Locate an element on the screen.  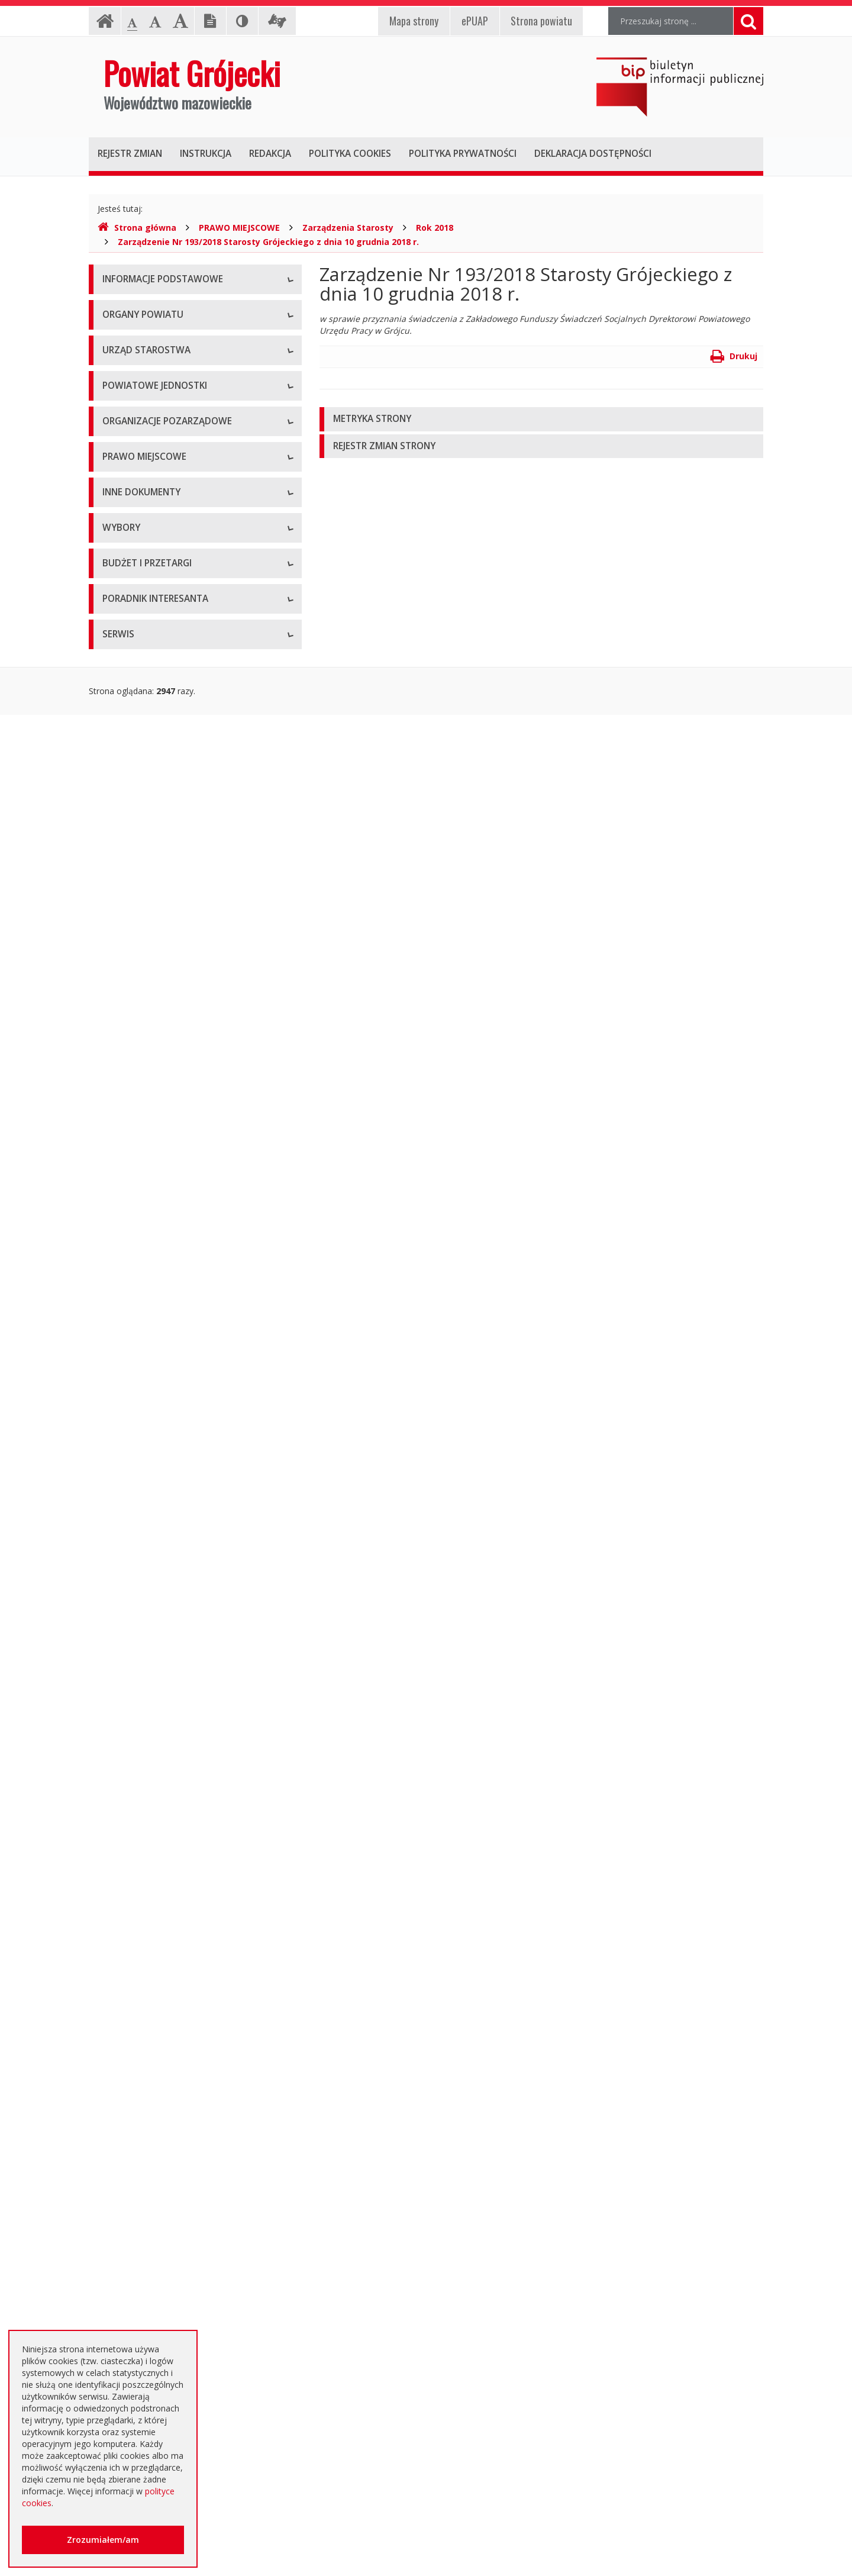
Zarządzenie Nr 193/2018 Starosty Grójeckiego z dnia 10 grudnia 2018 r. is located at coordinates (268, 241).